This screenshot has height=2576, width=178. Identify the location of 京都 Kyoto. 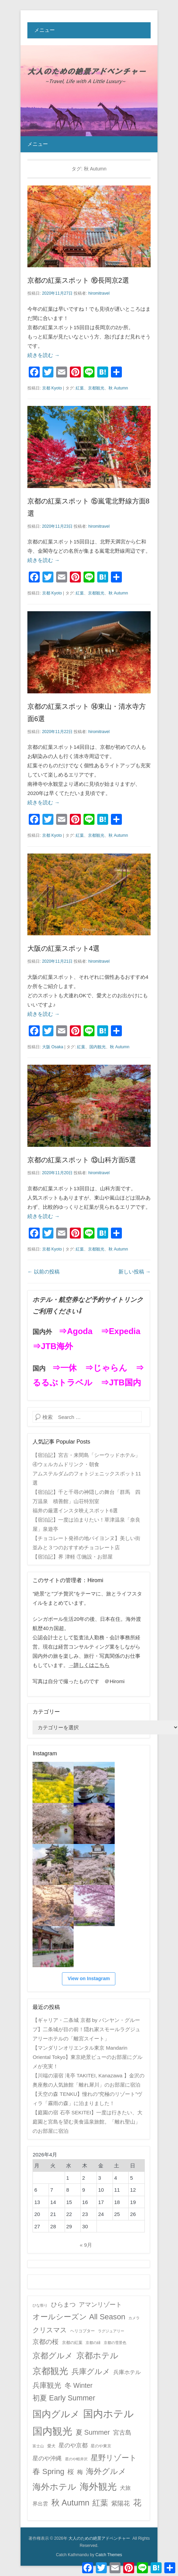
(52, 388).